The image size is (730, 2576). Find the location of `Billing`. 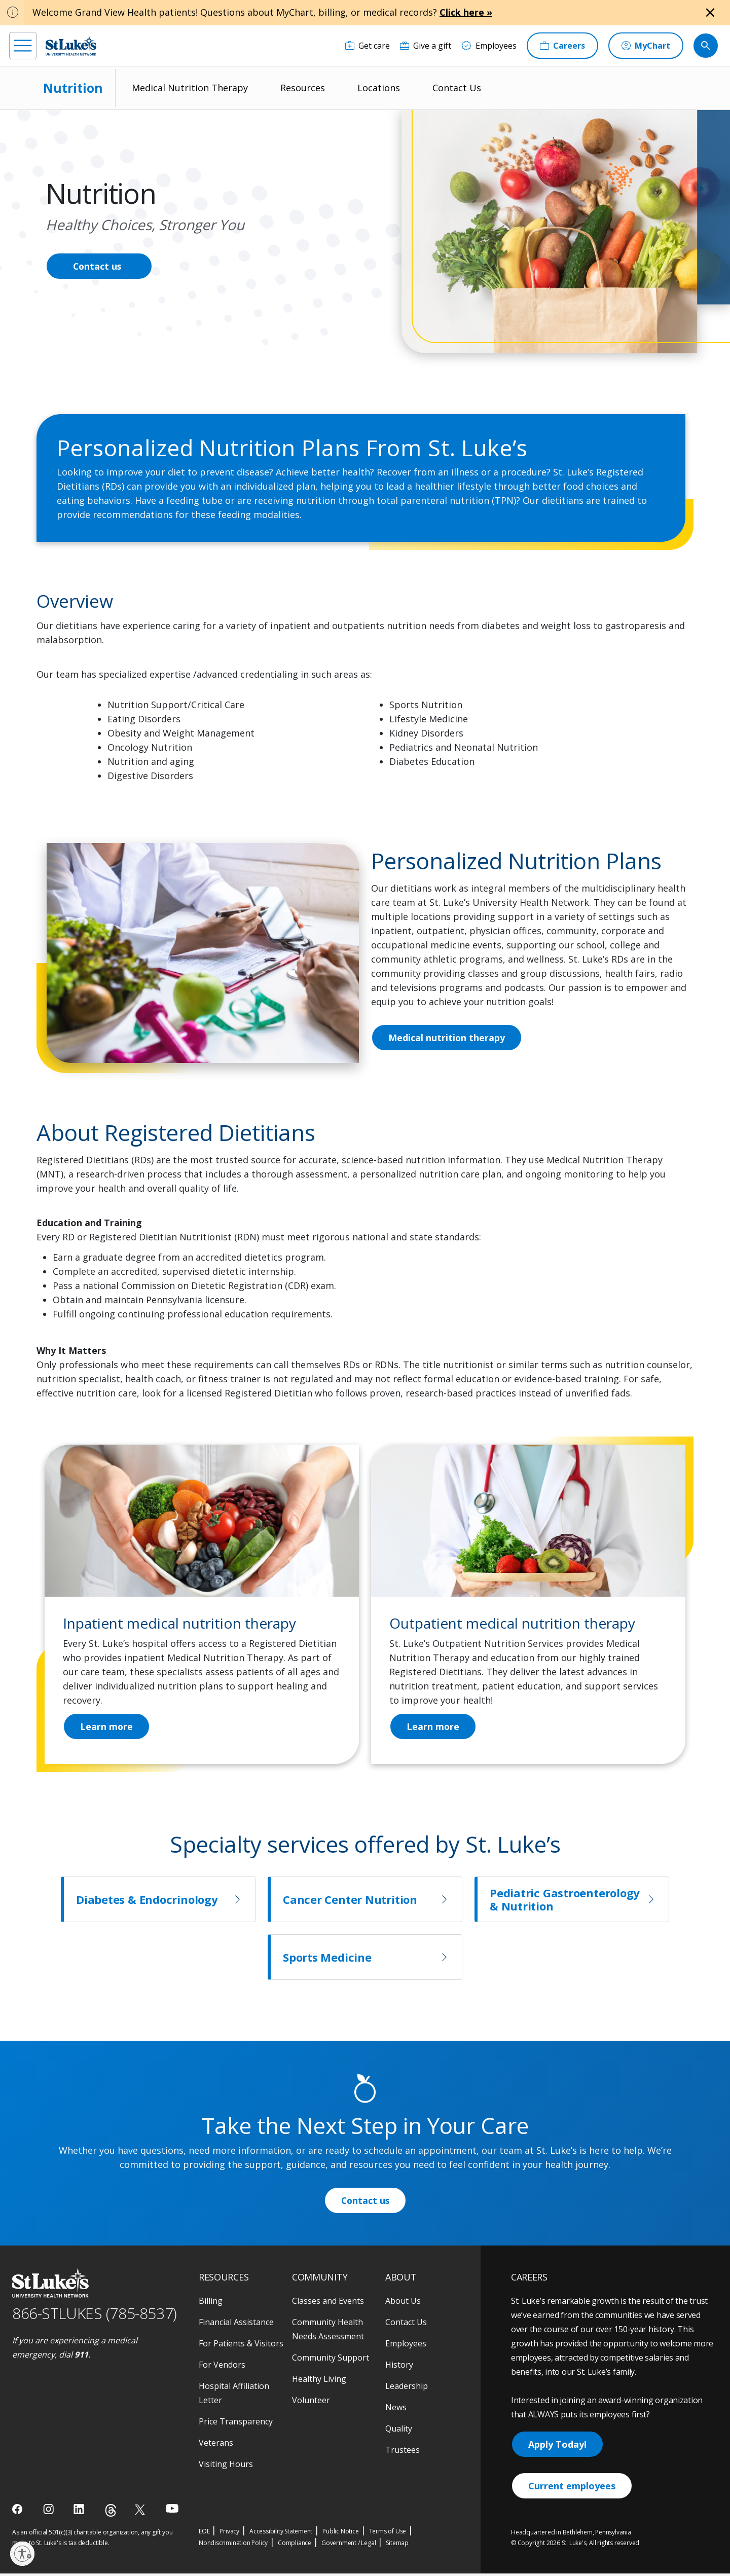

Billing is located at coordinates (211, 2303).